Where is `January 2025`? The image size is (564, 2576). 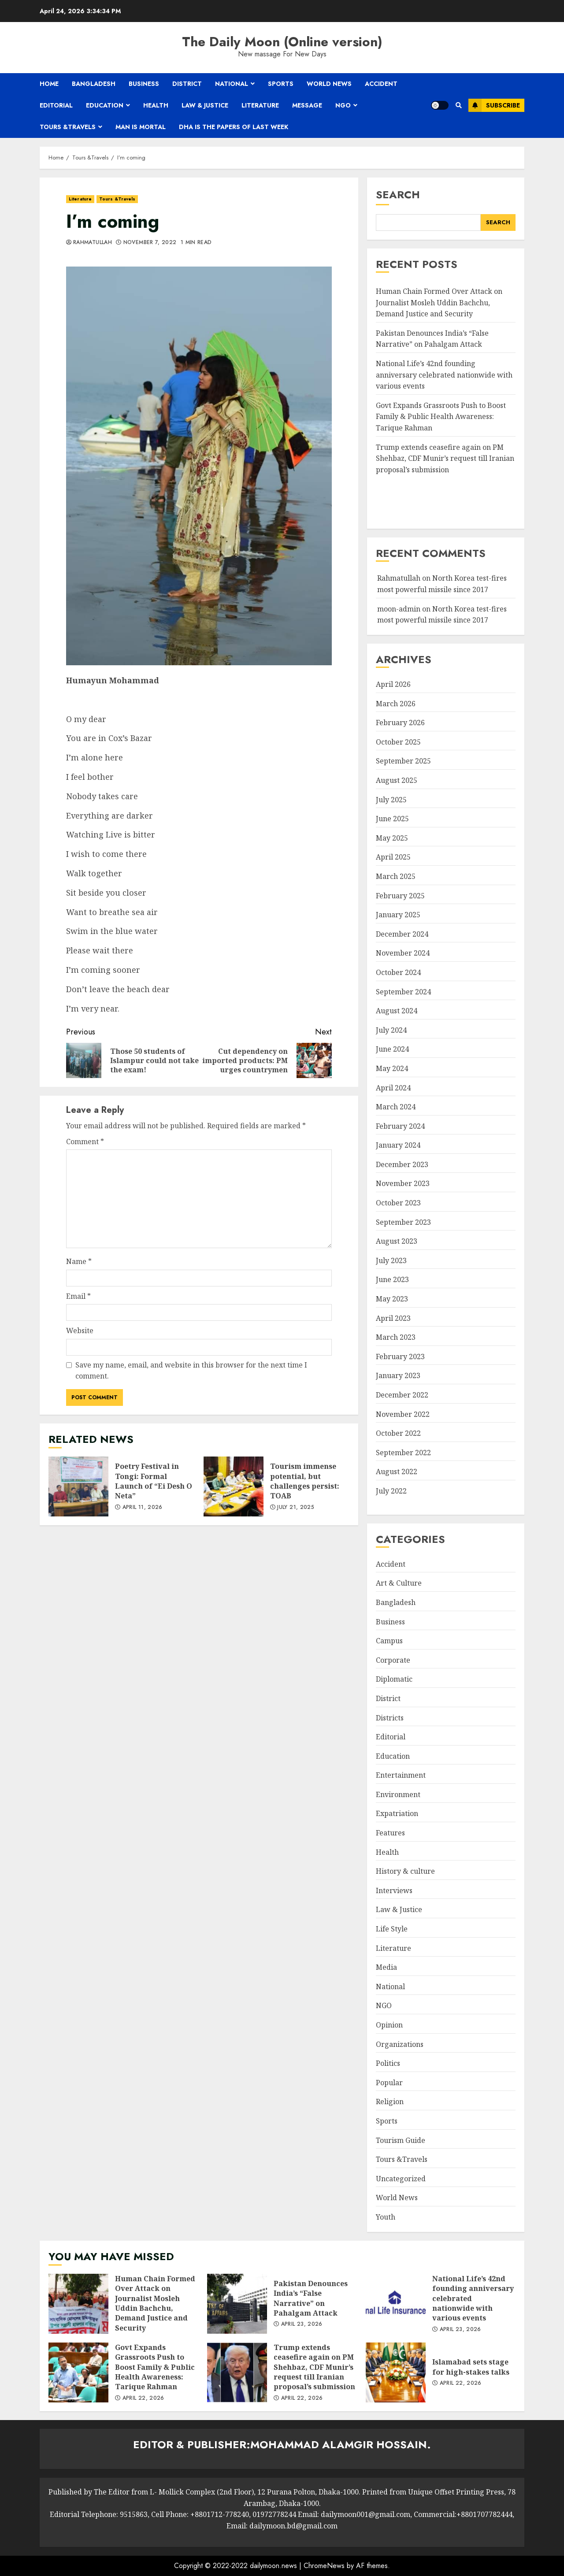
January 2025 is located at coordinates (398, 914).